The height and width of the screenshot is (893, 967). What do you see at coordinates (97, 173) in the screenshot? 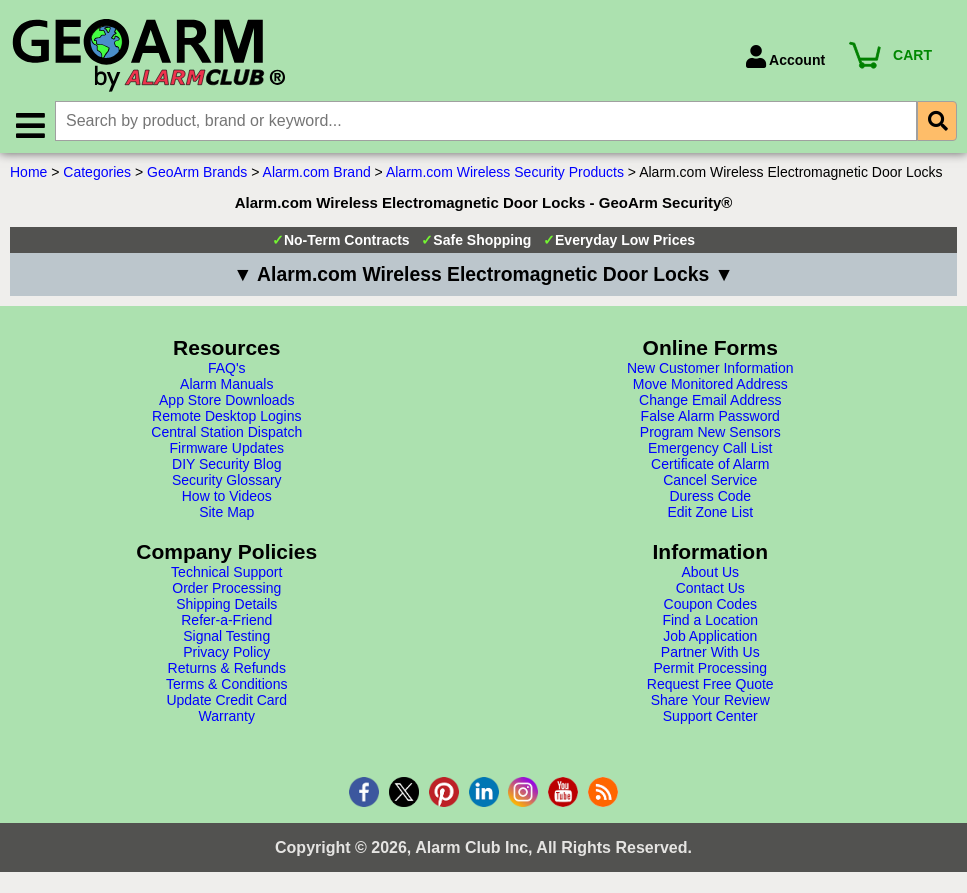
I see `Categories` at bounding box center [97, 173].